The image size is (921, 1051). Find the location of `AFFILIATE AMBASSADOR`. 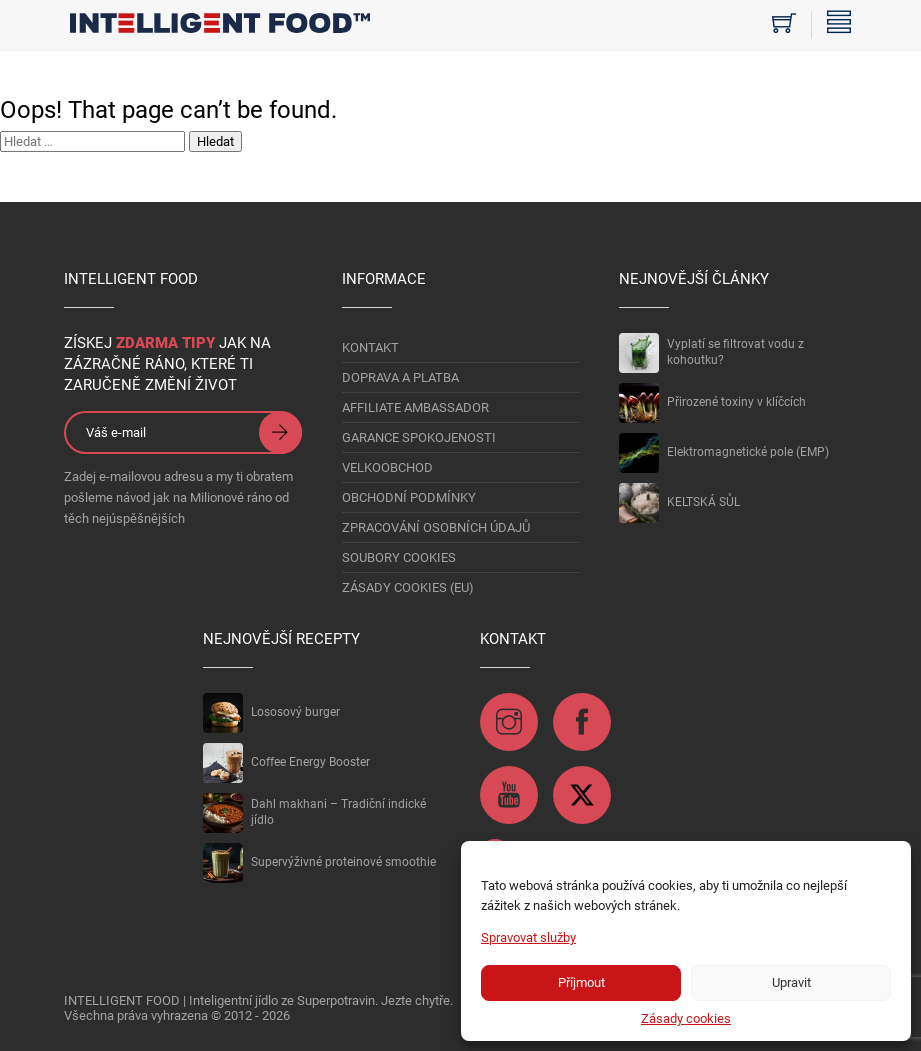

AFFILIATE AMBASSADOR is located at coordinates (415, 407).